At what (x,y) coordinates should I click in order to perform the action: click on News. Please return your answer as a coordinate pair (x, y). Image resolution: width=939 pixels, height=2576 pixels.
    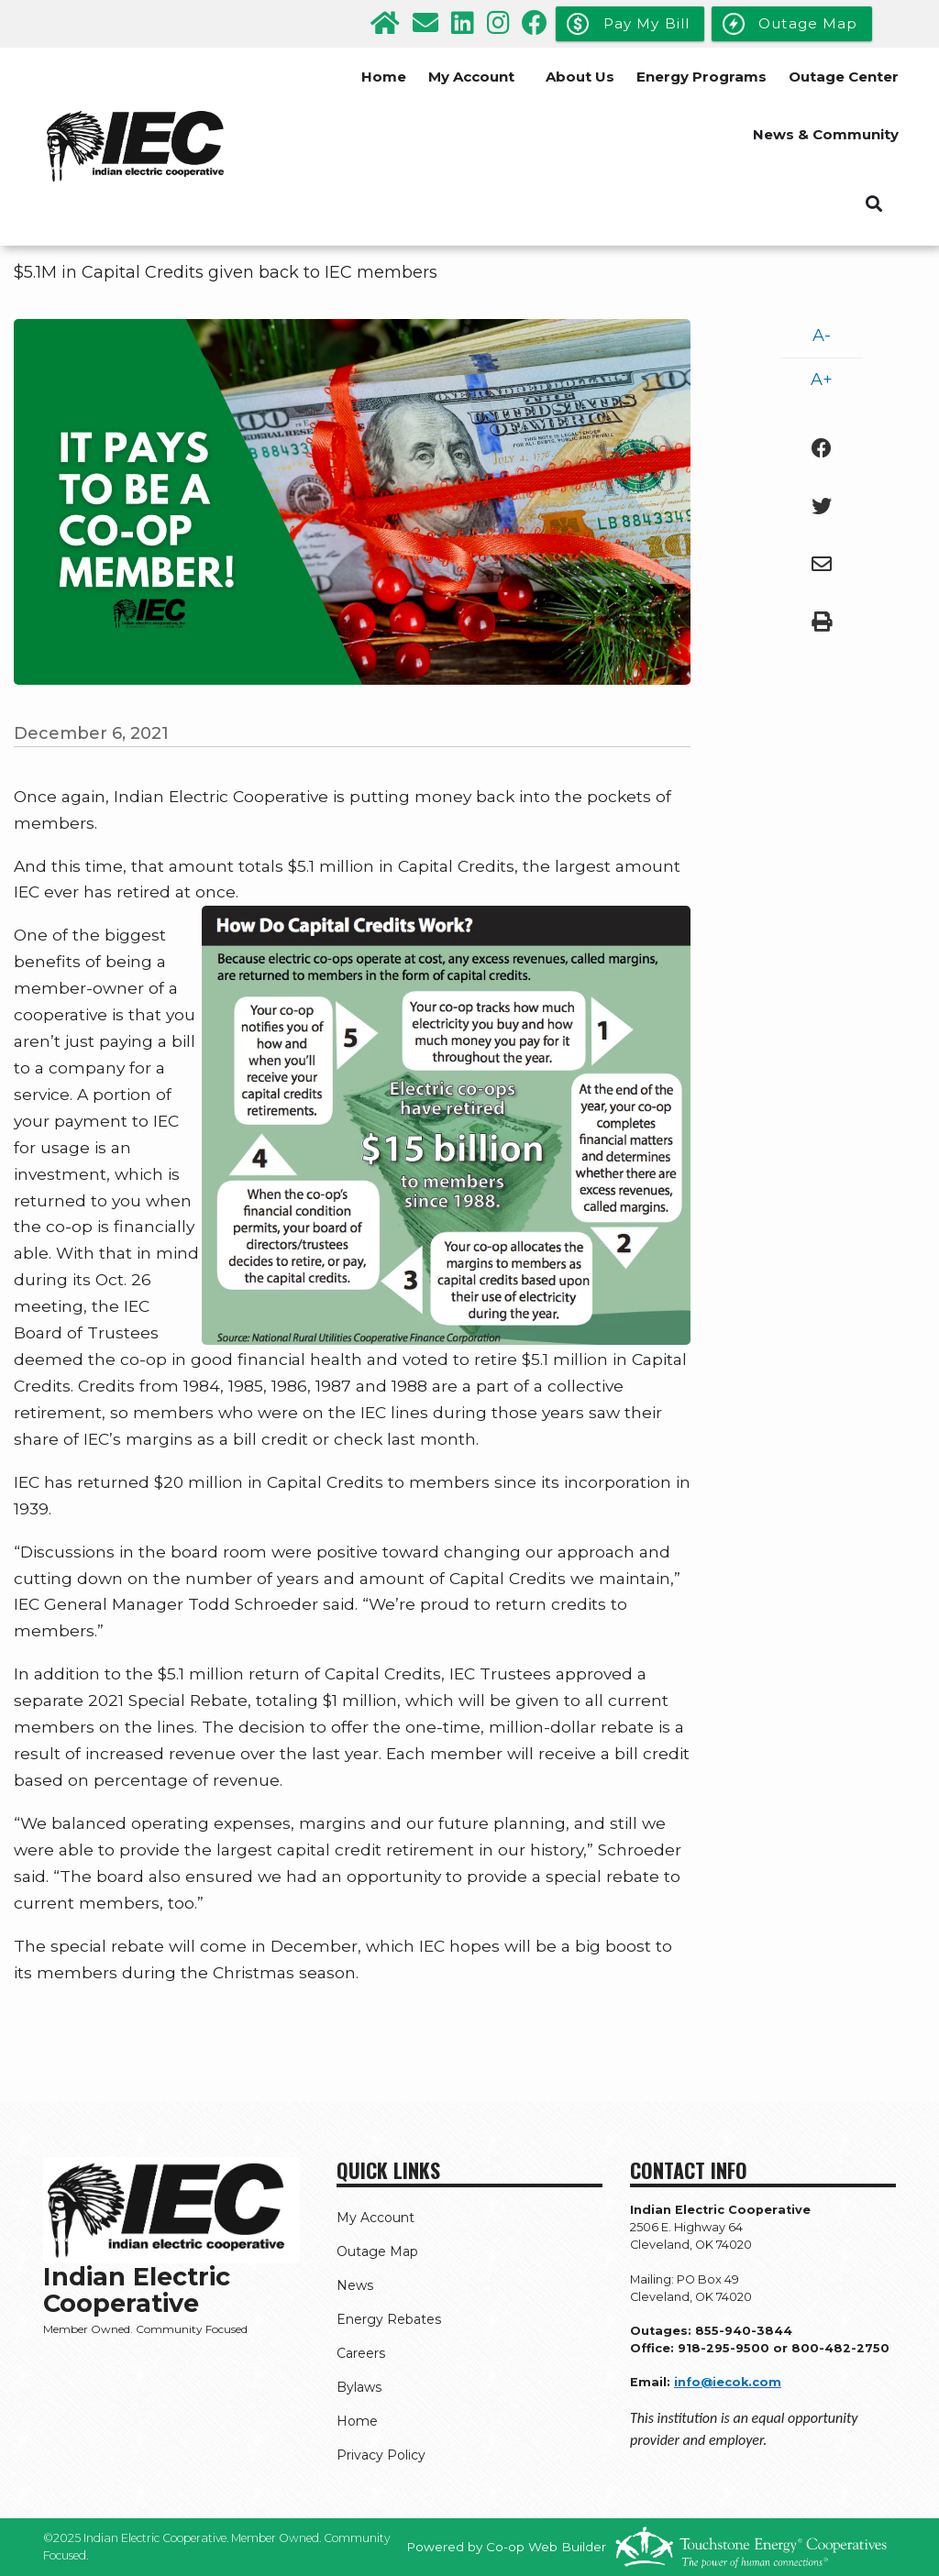
    Looking at the image, I should click on (355, 2285).